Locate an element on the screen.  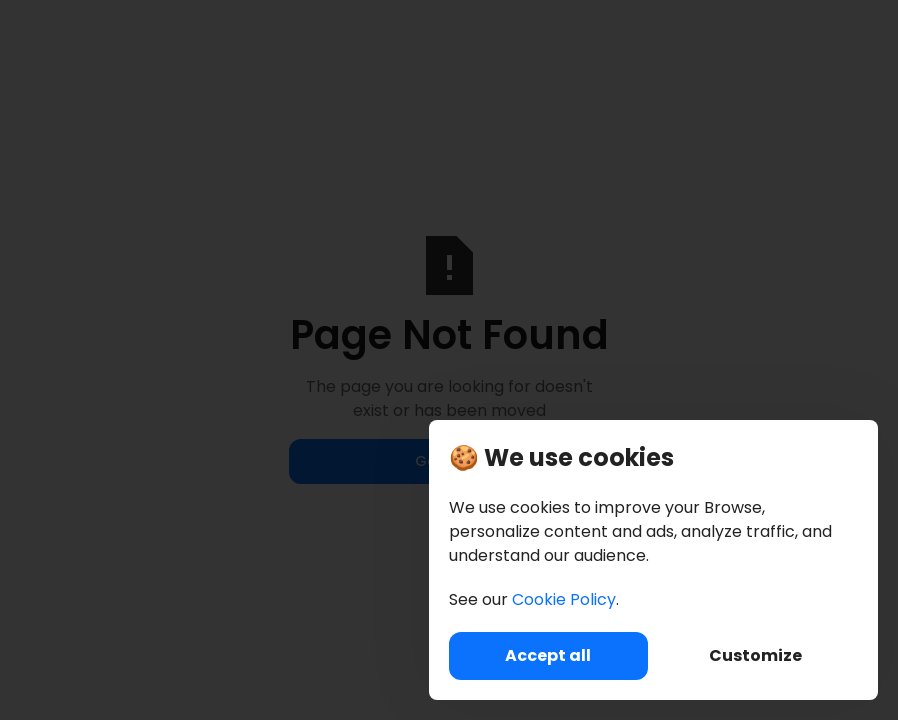
Customize is located at coordinates (755, 655).